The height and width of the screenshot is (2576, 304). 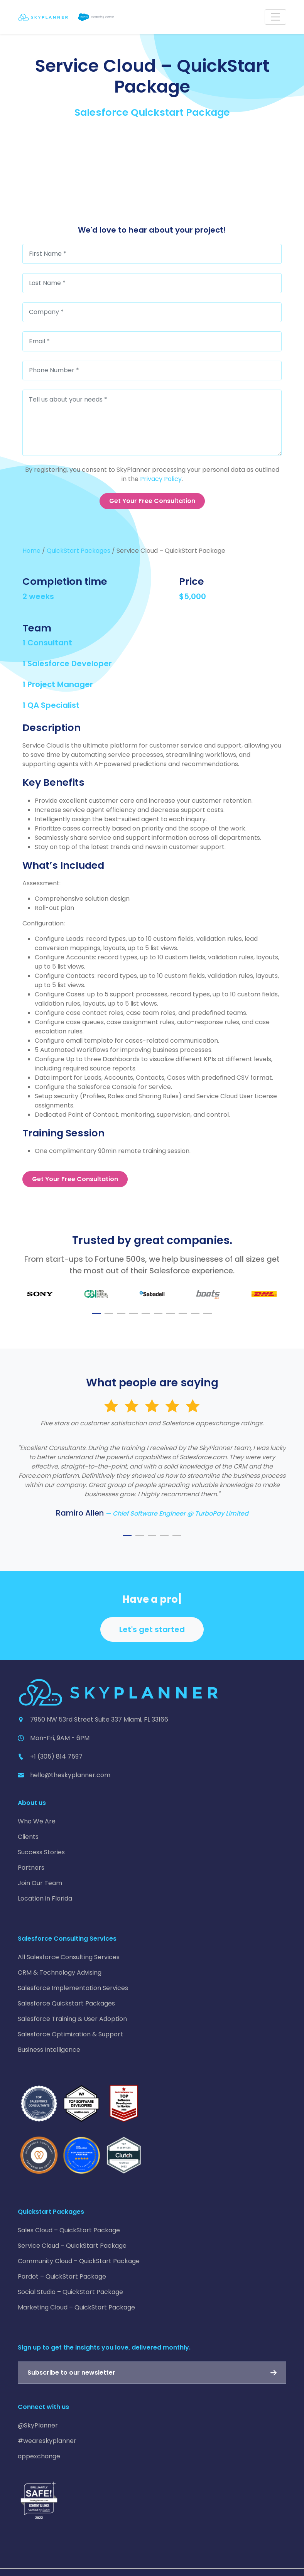 What do you see at coordinates (38, 2425) in the screenshot?
I see `@SkyPlanner` at bounding box center [38, 2425].